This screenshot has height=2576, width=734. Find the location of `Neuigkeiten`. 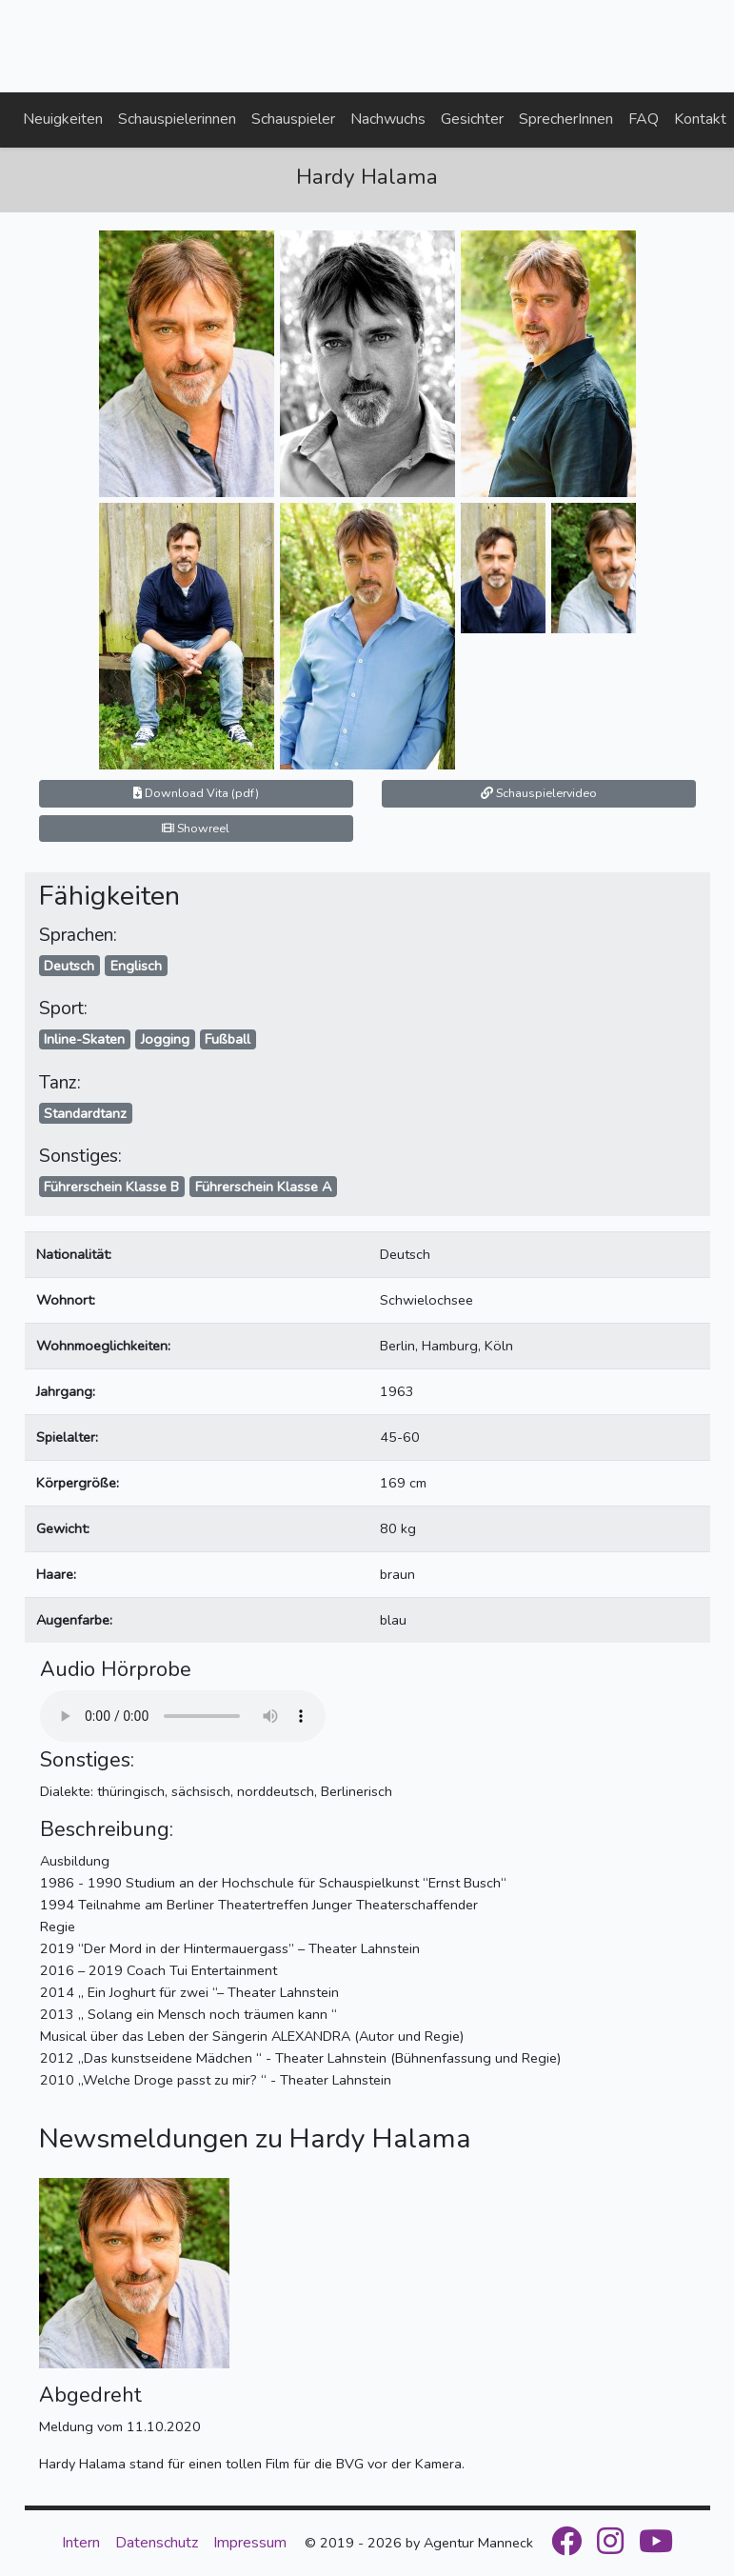

Neuigkeiten is located at coordinates (63, 119).